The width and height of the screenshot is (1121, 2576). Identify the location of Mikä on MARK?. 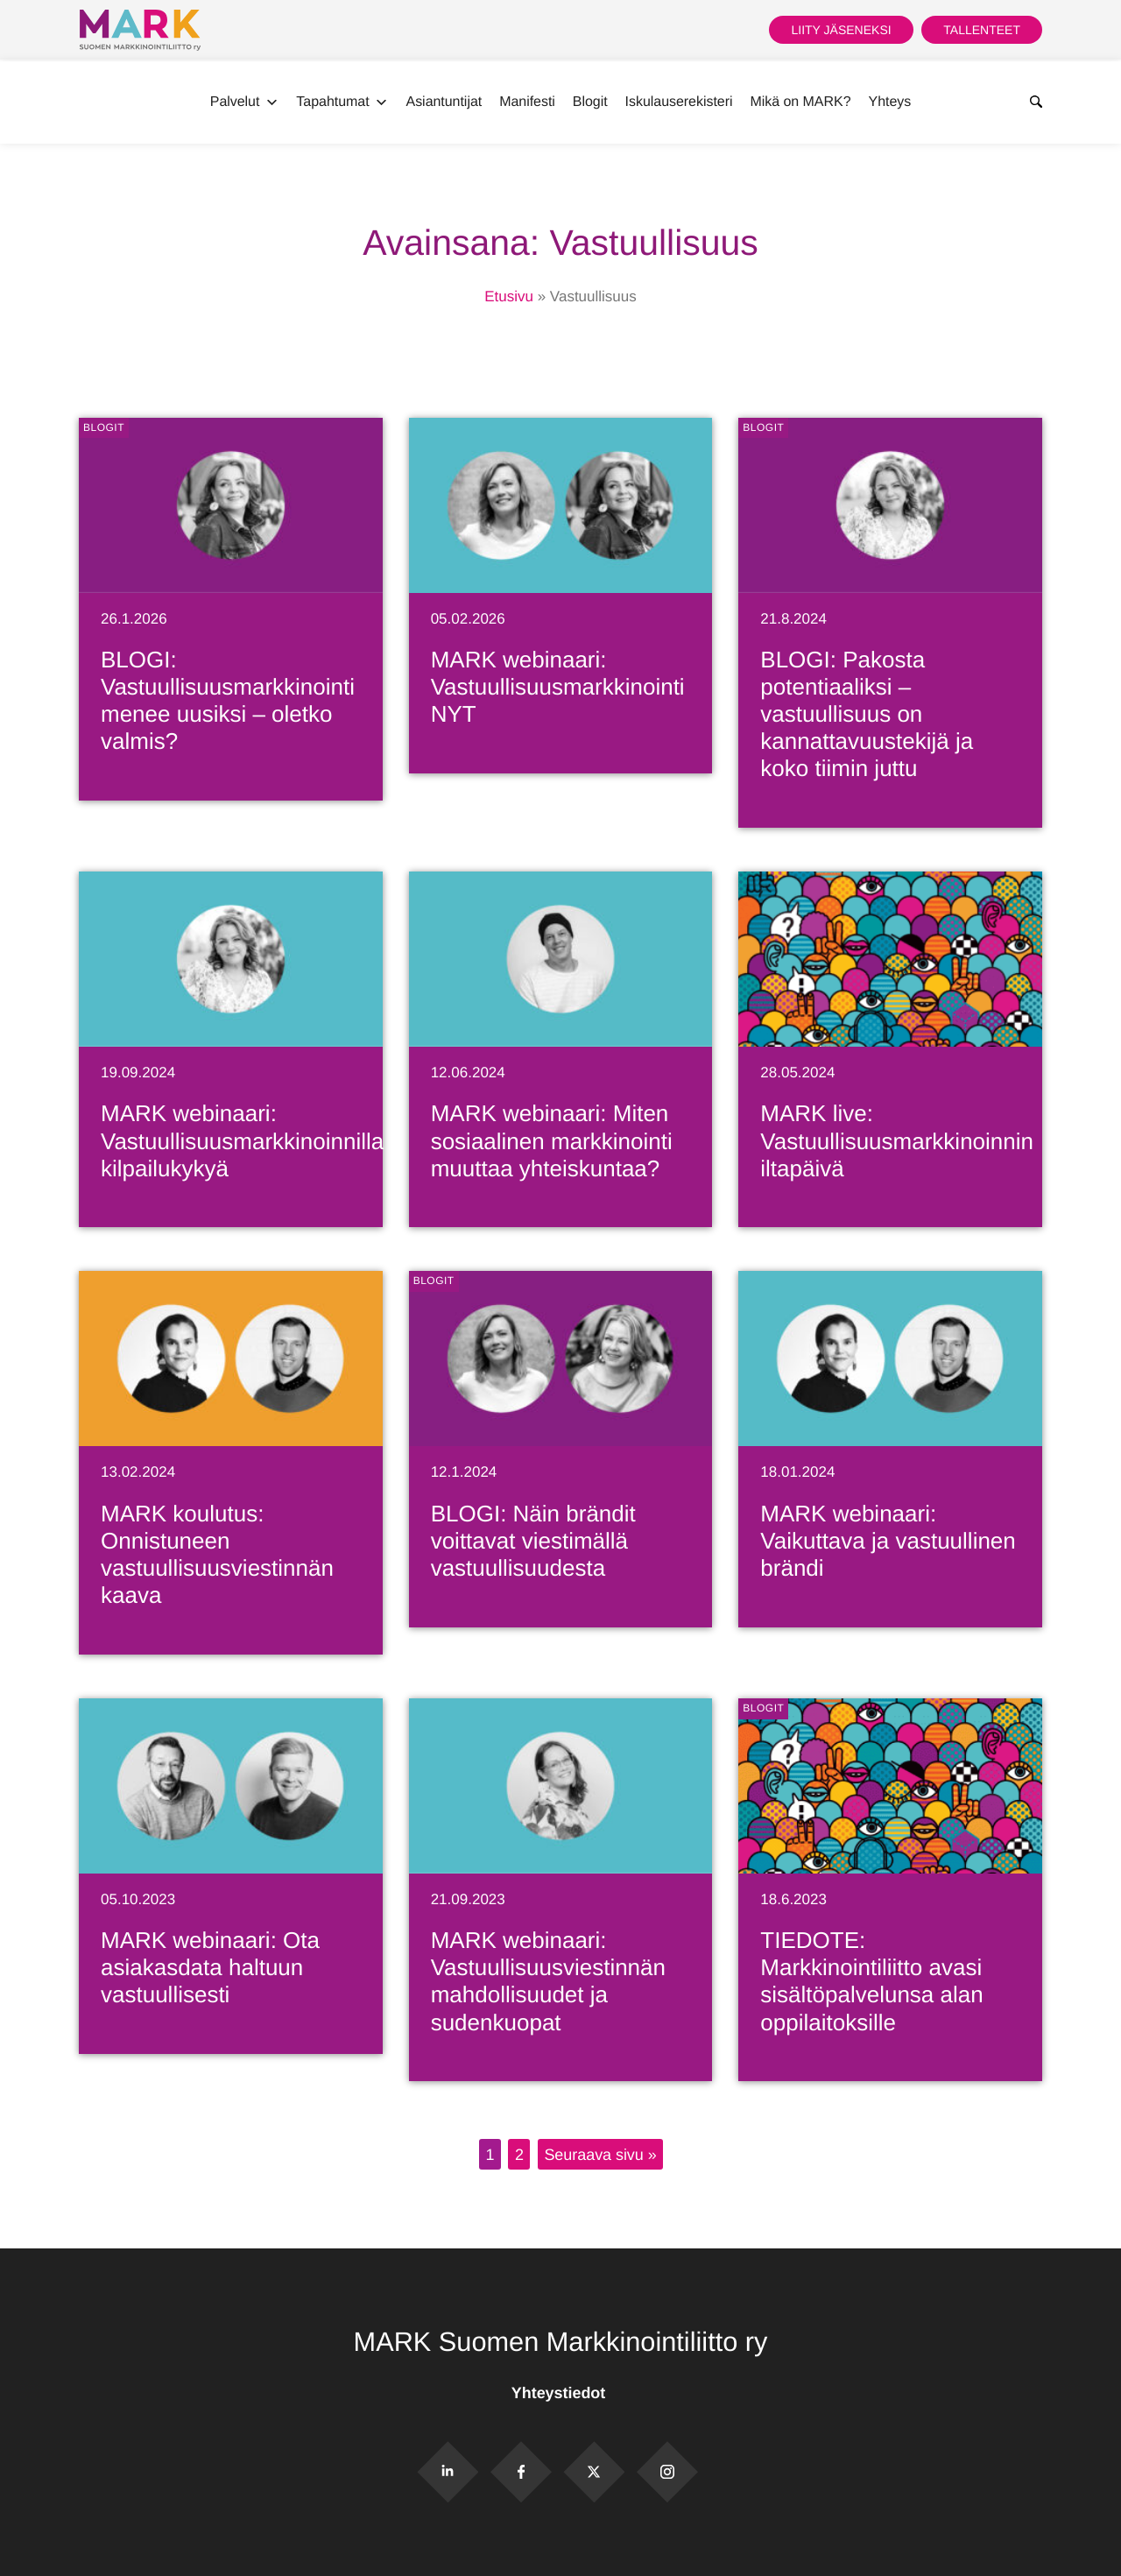
(800, 102).